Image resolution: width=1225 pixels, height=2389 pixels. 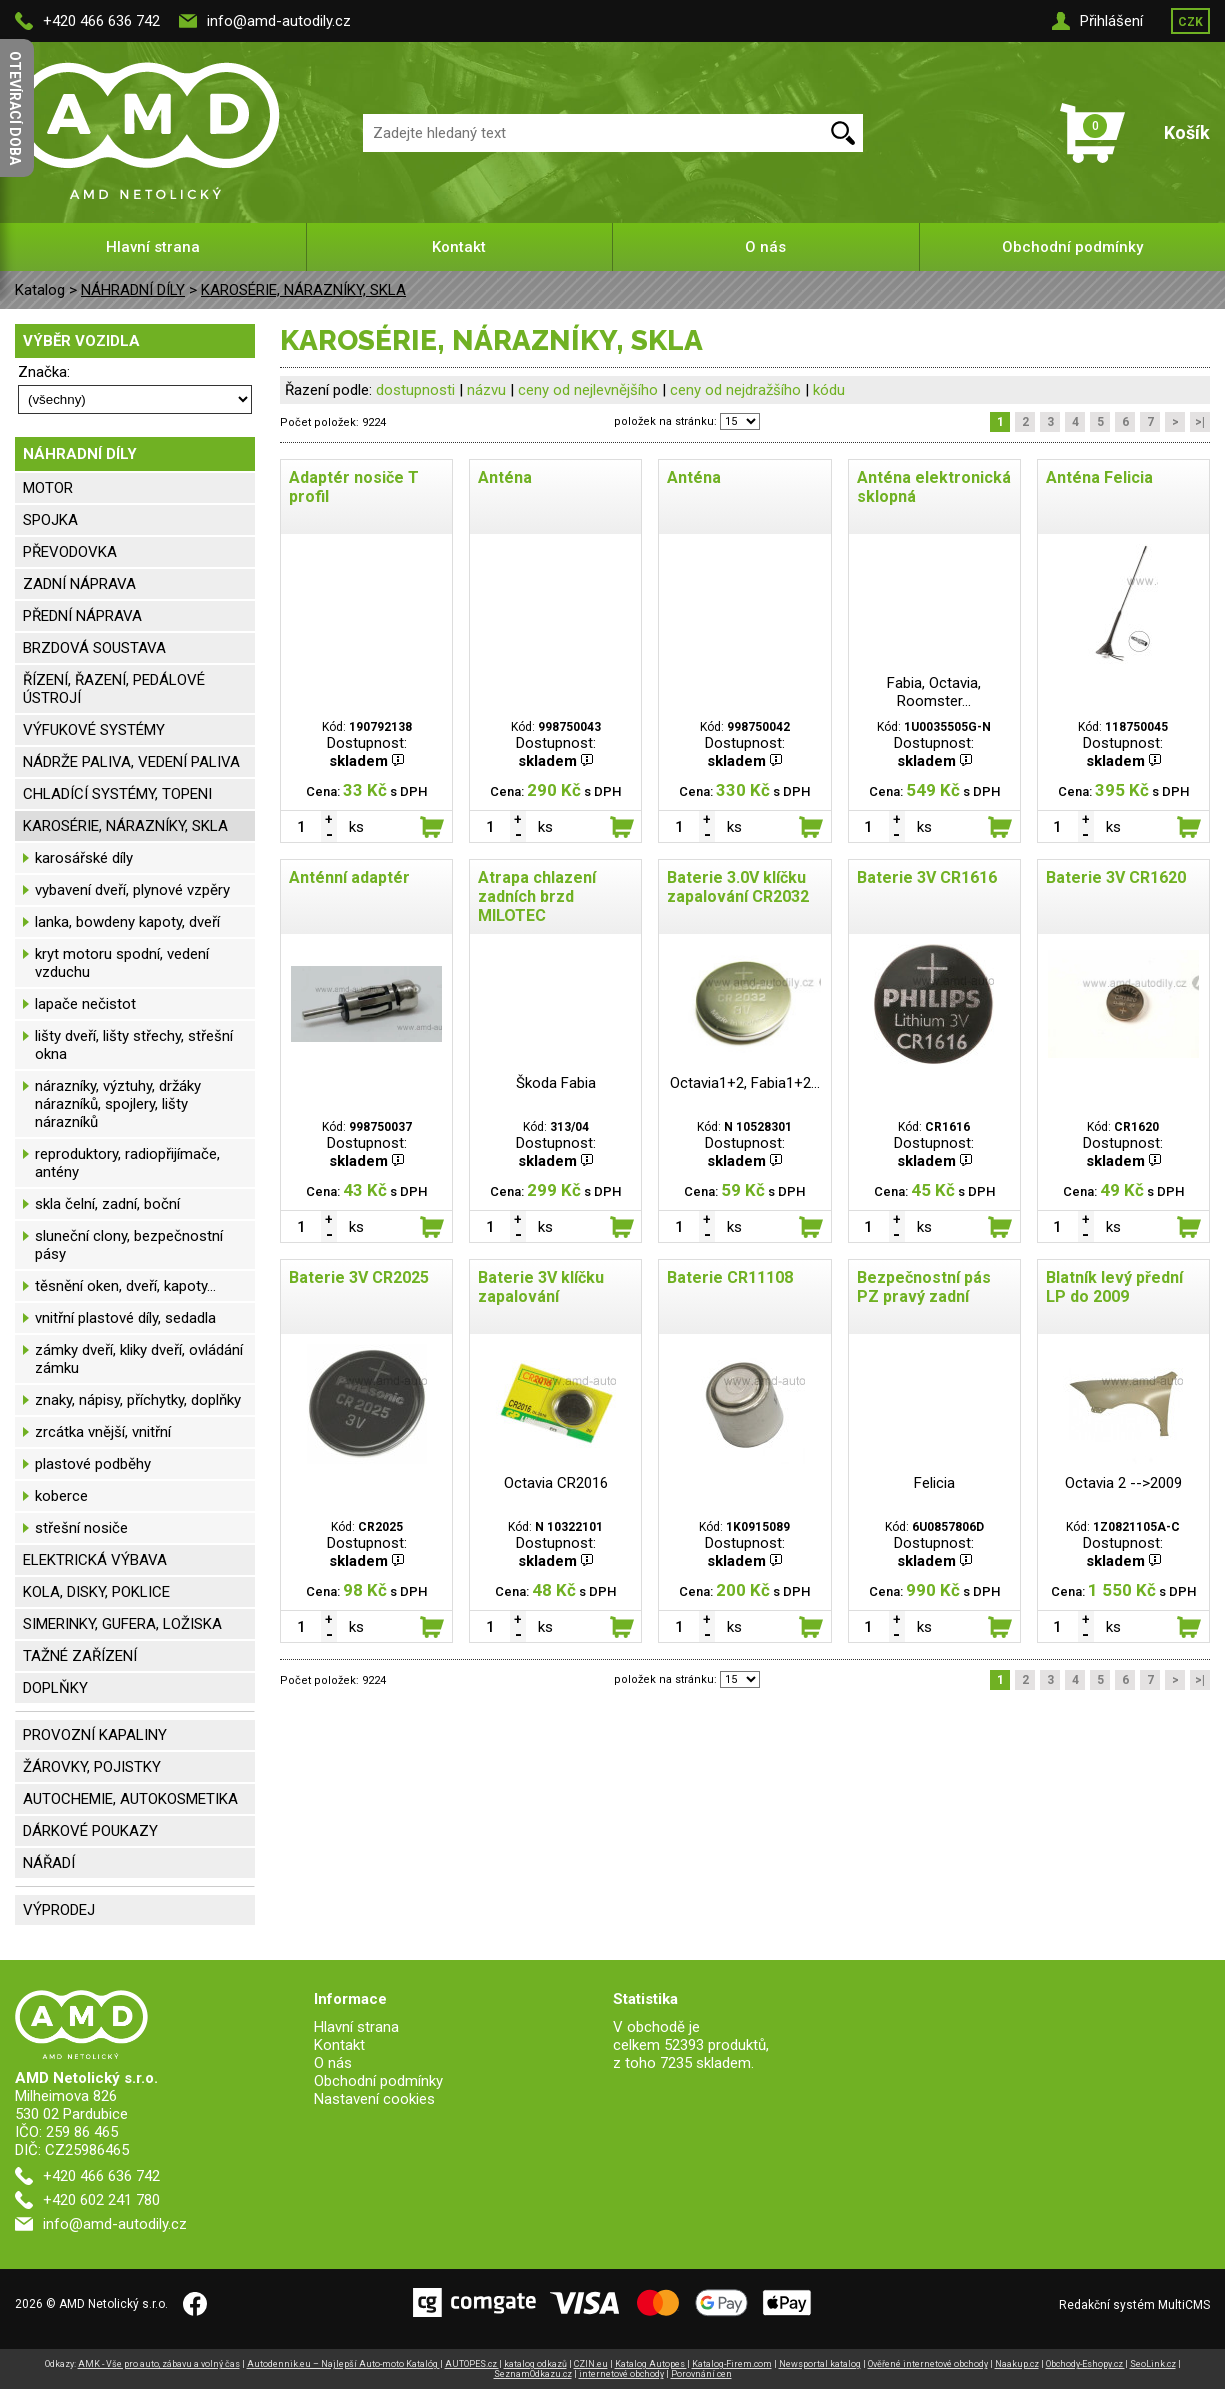 What do you see at coordinates (122, 963) in the screenshot?
I see `kryt motoru spodní, vedení vzduchu` at bounding box center [122, 963].